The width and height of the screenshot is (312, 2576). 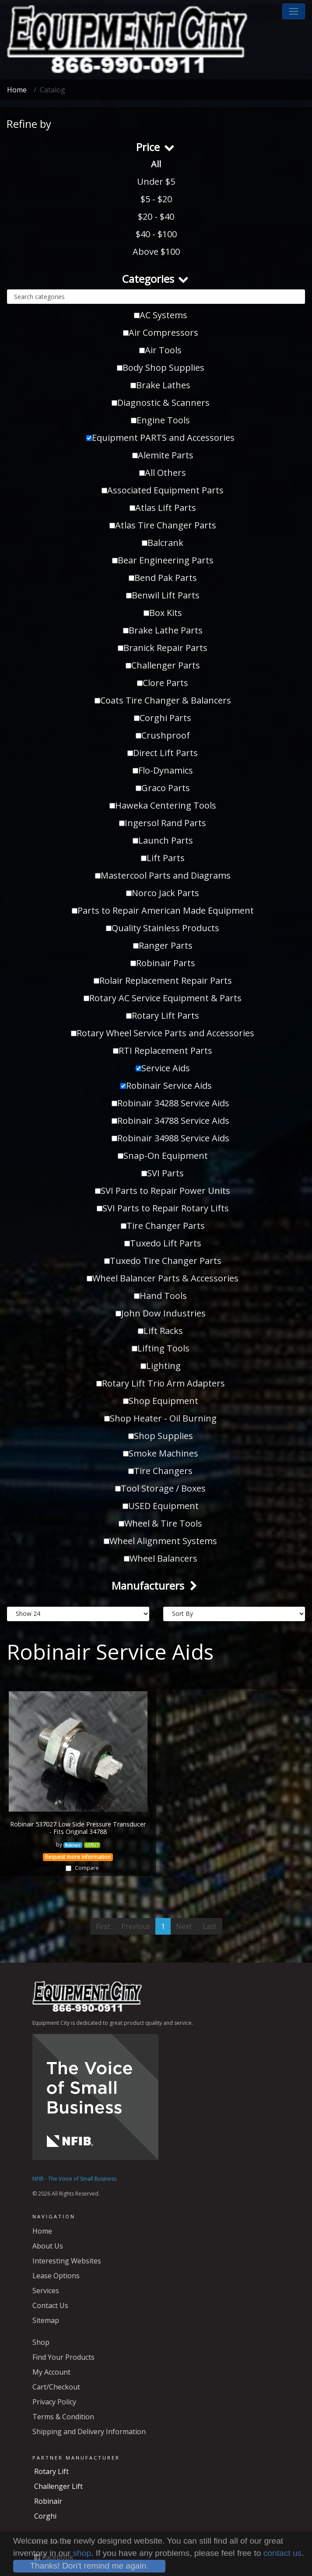 What do you see at coordinates (163, 840) in the screenshot?
I see `Launch Parts` at bounding box center [163, 840].